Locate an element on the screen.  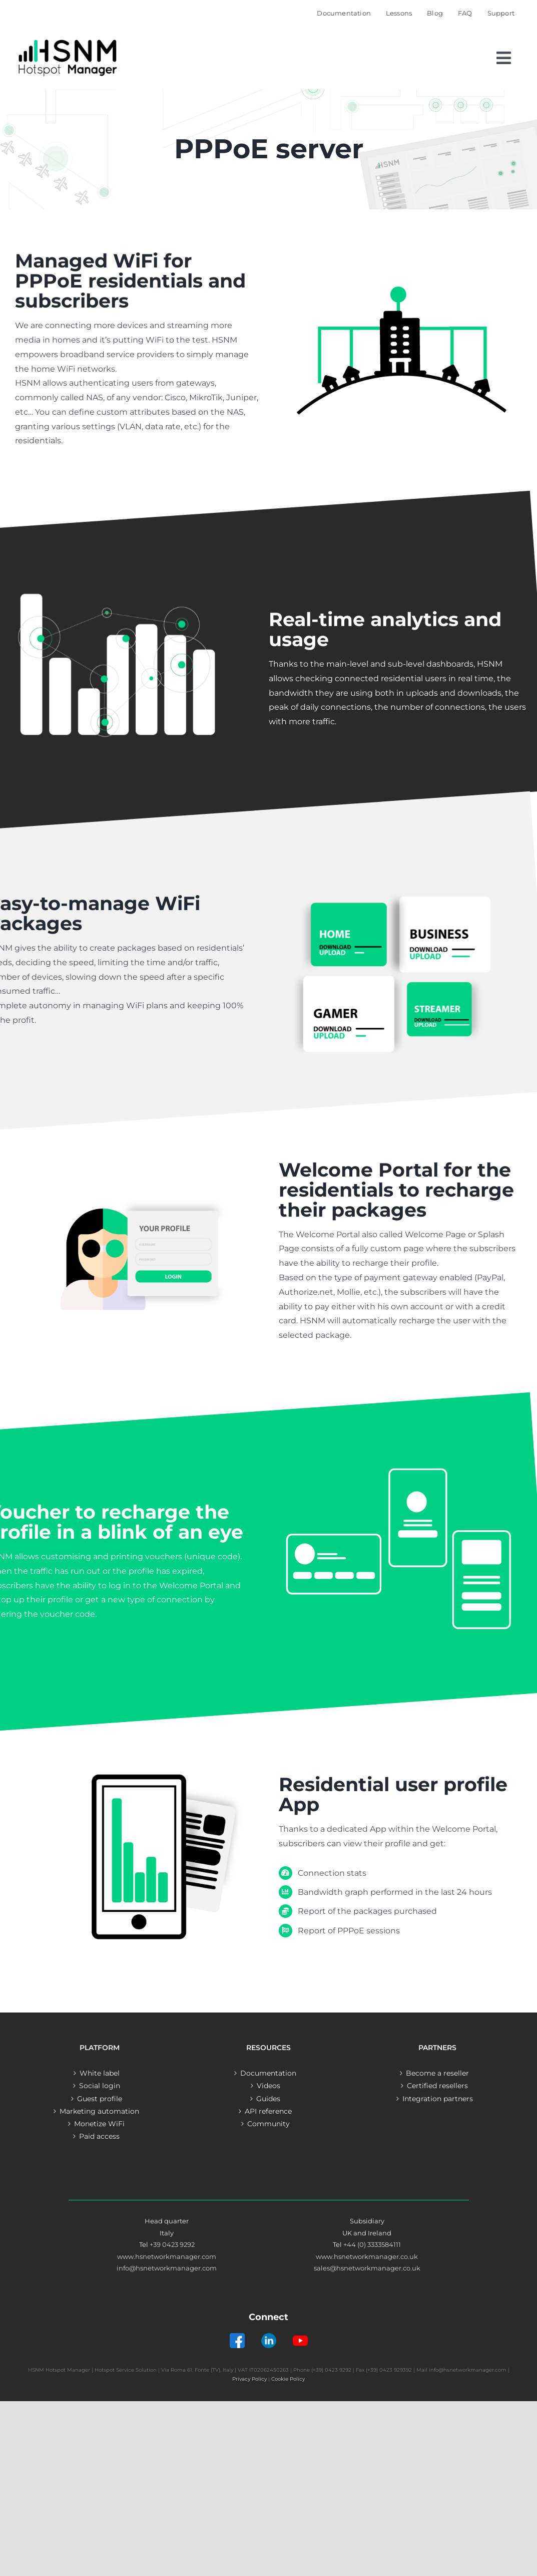
Become a reseller is located at coordinates (437, 2073).